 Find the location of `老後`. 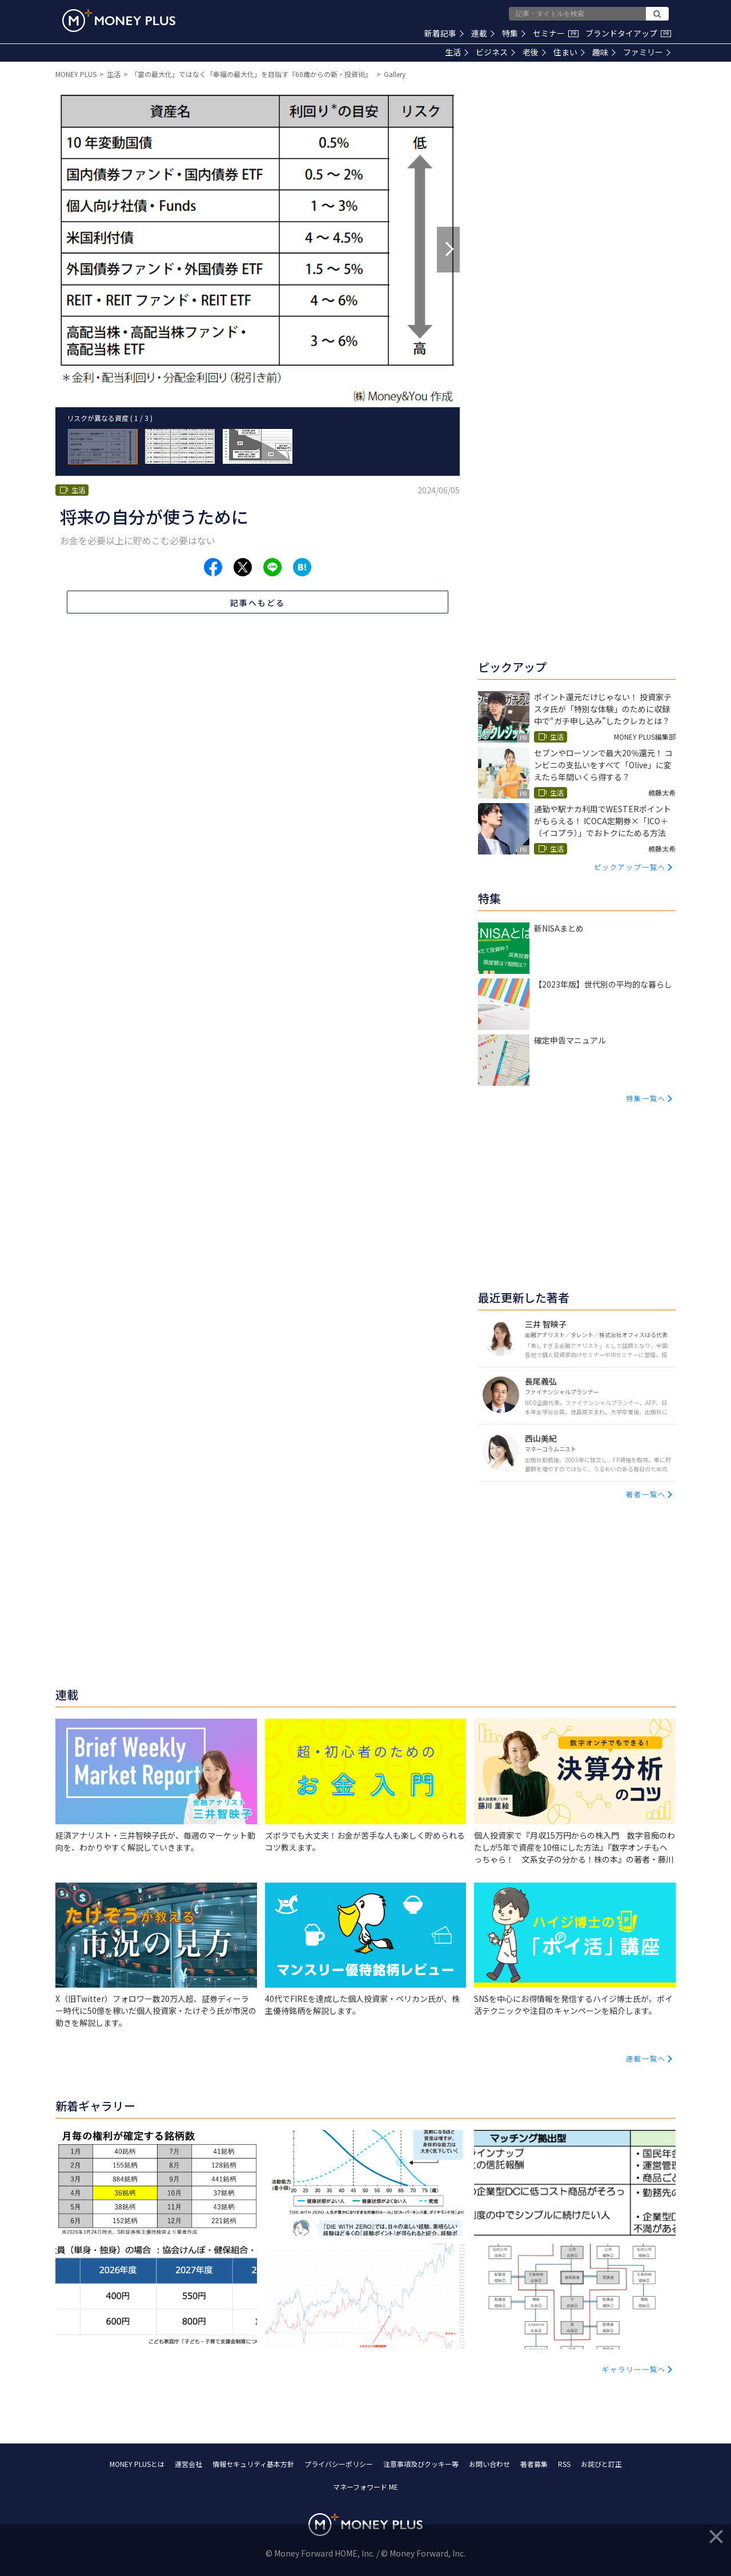

老後 is located at coordinates (534, 52).